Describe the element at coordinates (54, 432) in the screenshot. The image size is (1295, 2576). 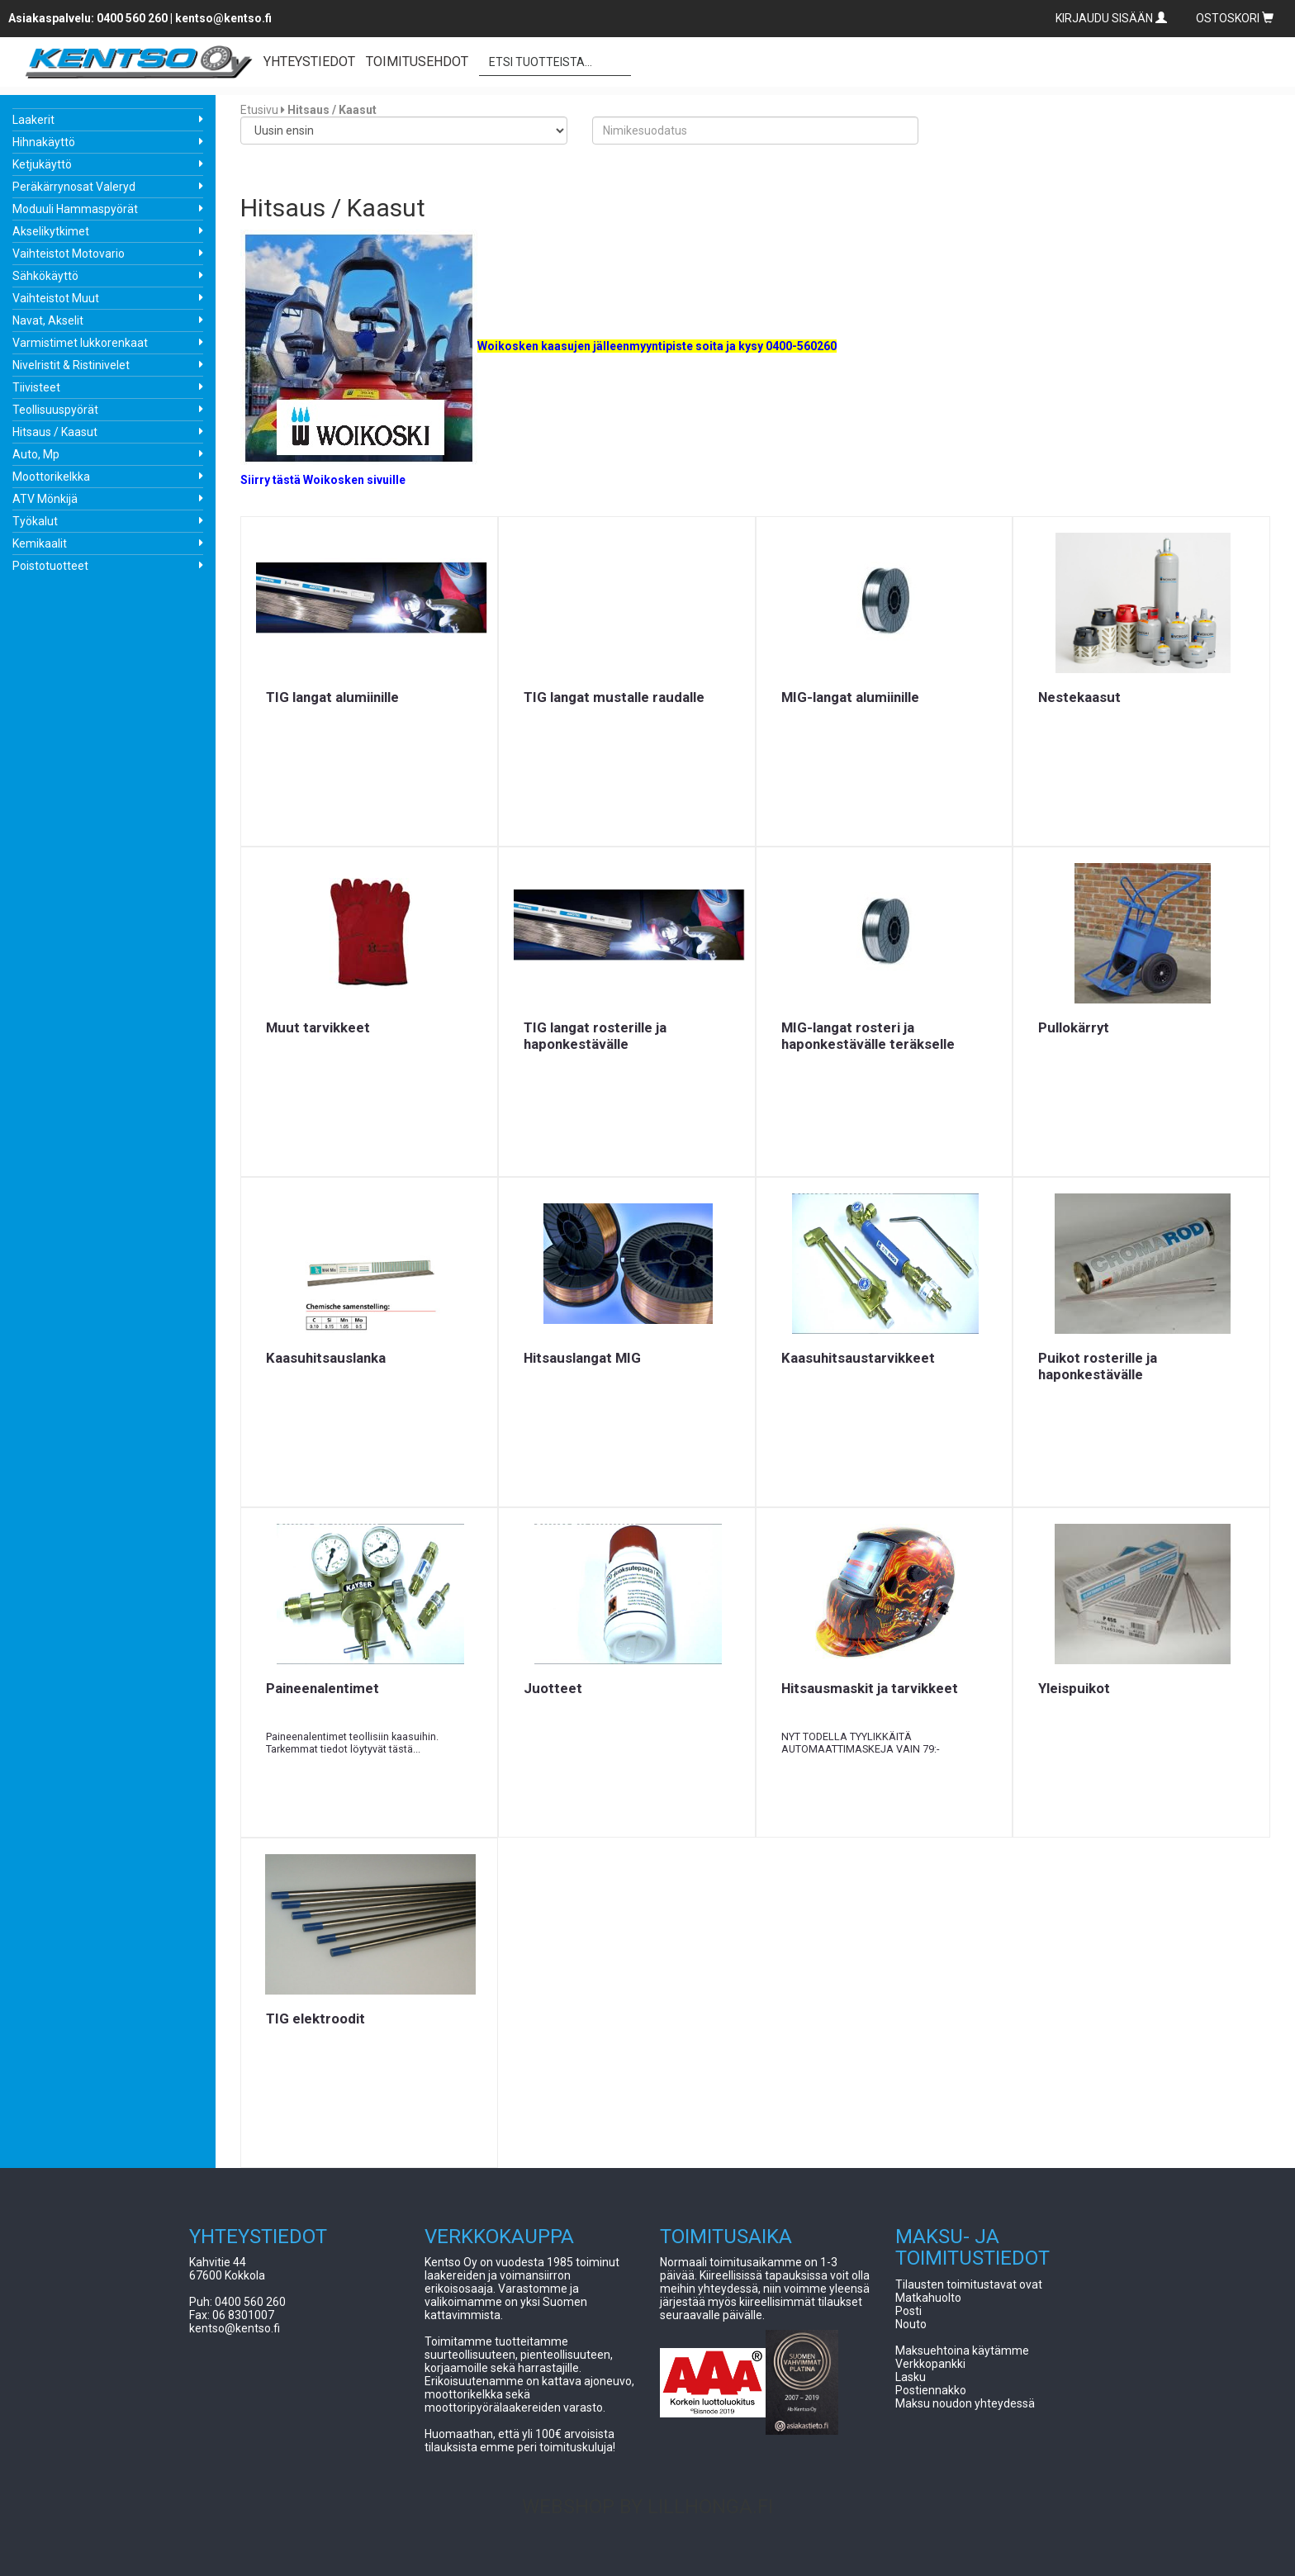
I see `Hitsaus / Kaasut` at that location.